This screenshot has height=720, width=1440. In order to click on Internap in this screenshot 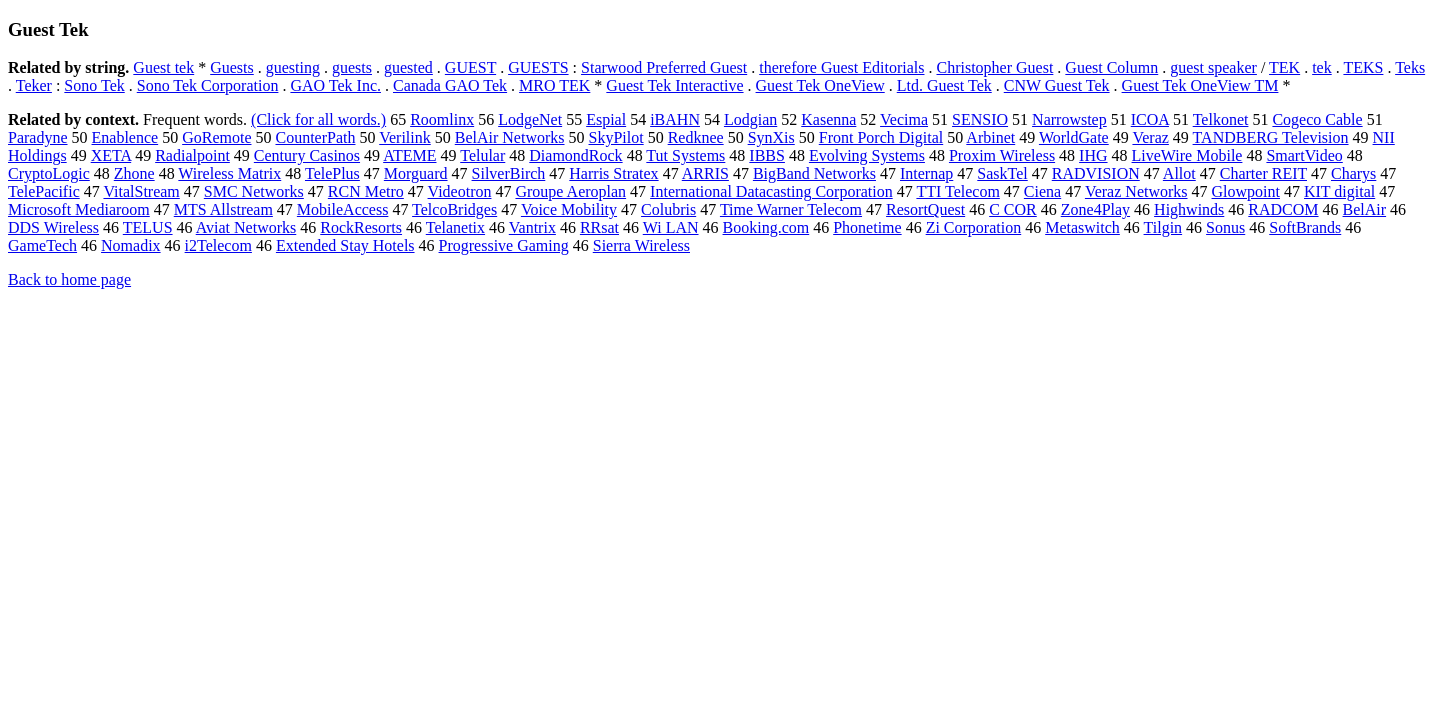, I will do `click(926, 173)`.